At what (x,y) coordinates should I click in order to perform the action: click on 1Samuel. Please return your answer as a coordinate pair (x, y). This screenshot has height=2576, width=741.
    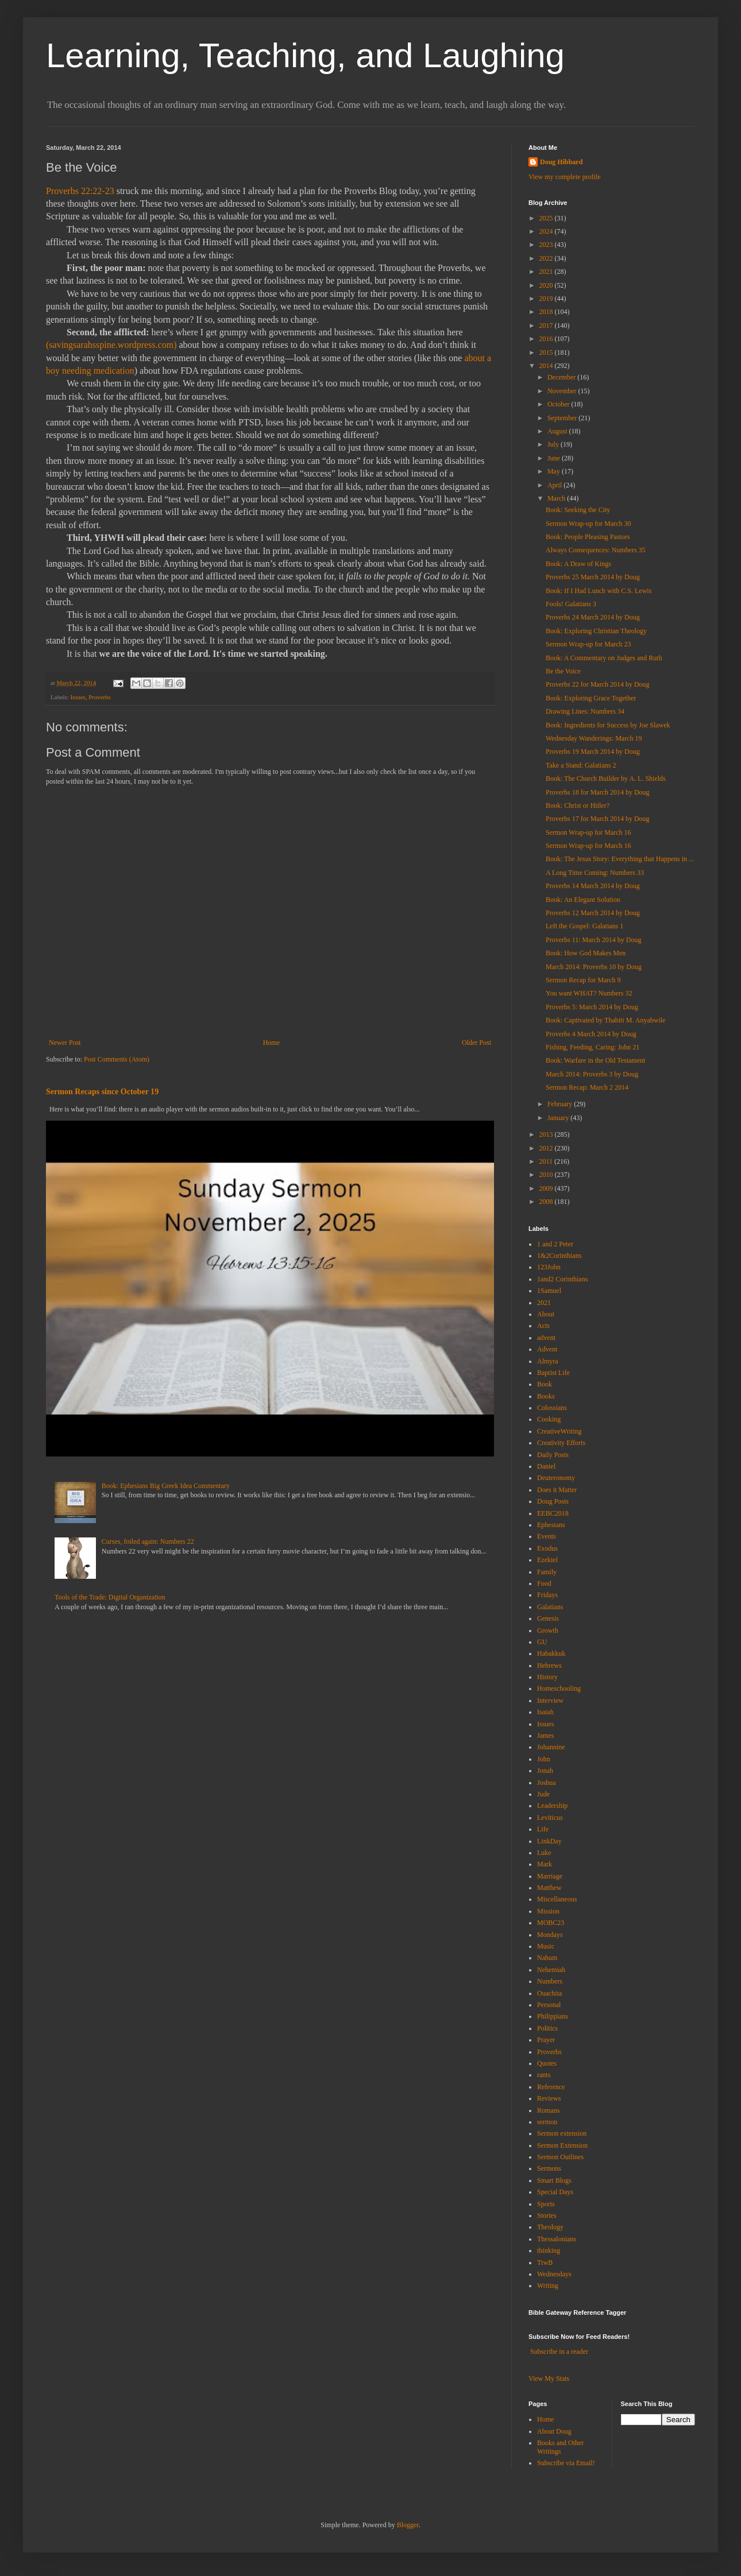
    Looking at the image, I should click on (549, 1291).